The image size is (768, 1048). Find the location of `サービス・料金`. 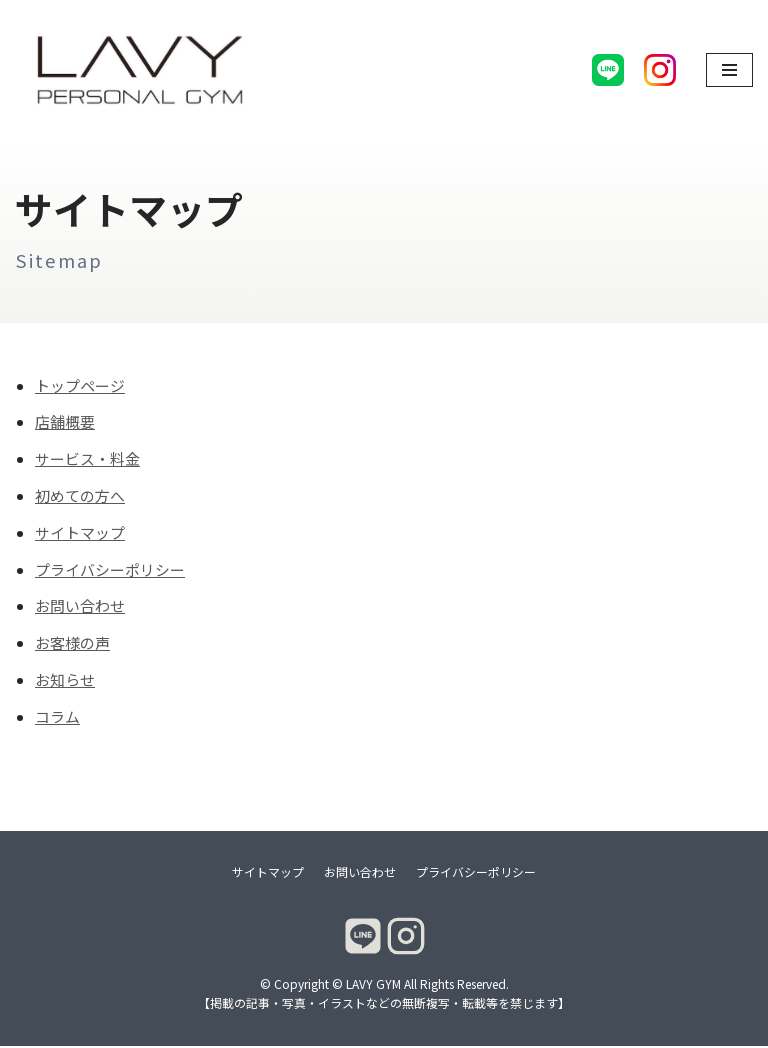

サービス・料金 is located at coordinates (87, 460).